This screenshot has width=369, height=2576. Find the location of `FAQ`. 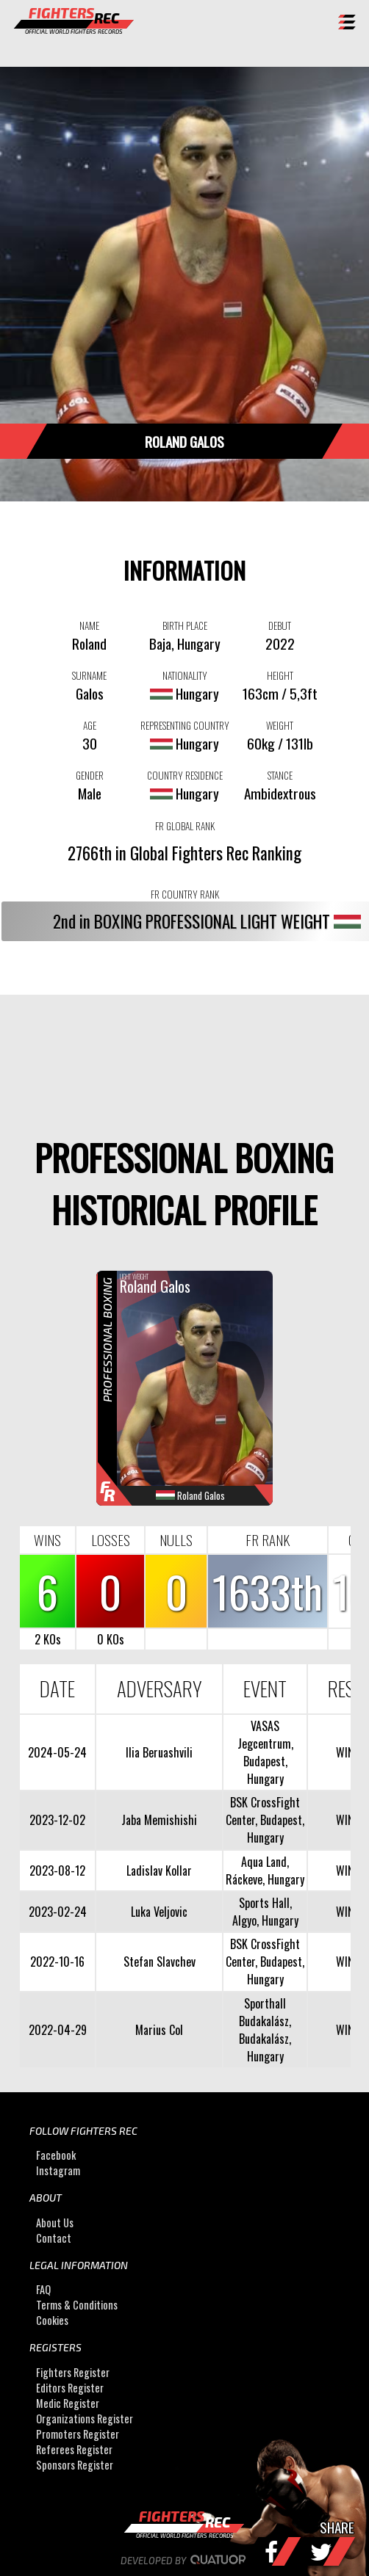

FAQ is located at coordinates (43, 2289).